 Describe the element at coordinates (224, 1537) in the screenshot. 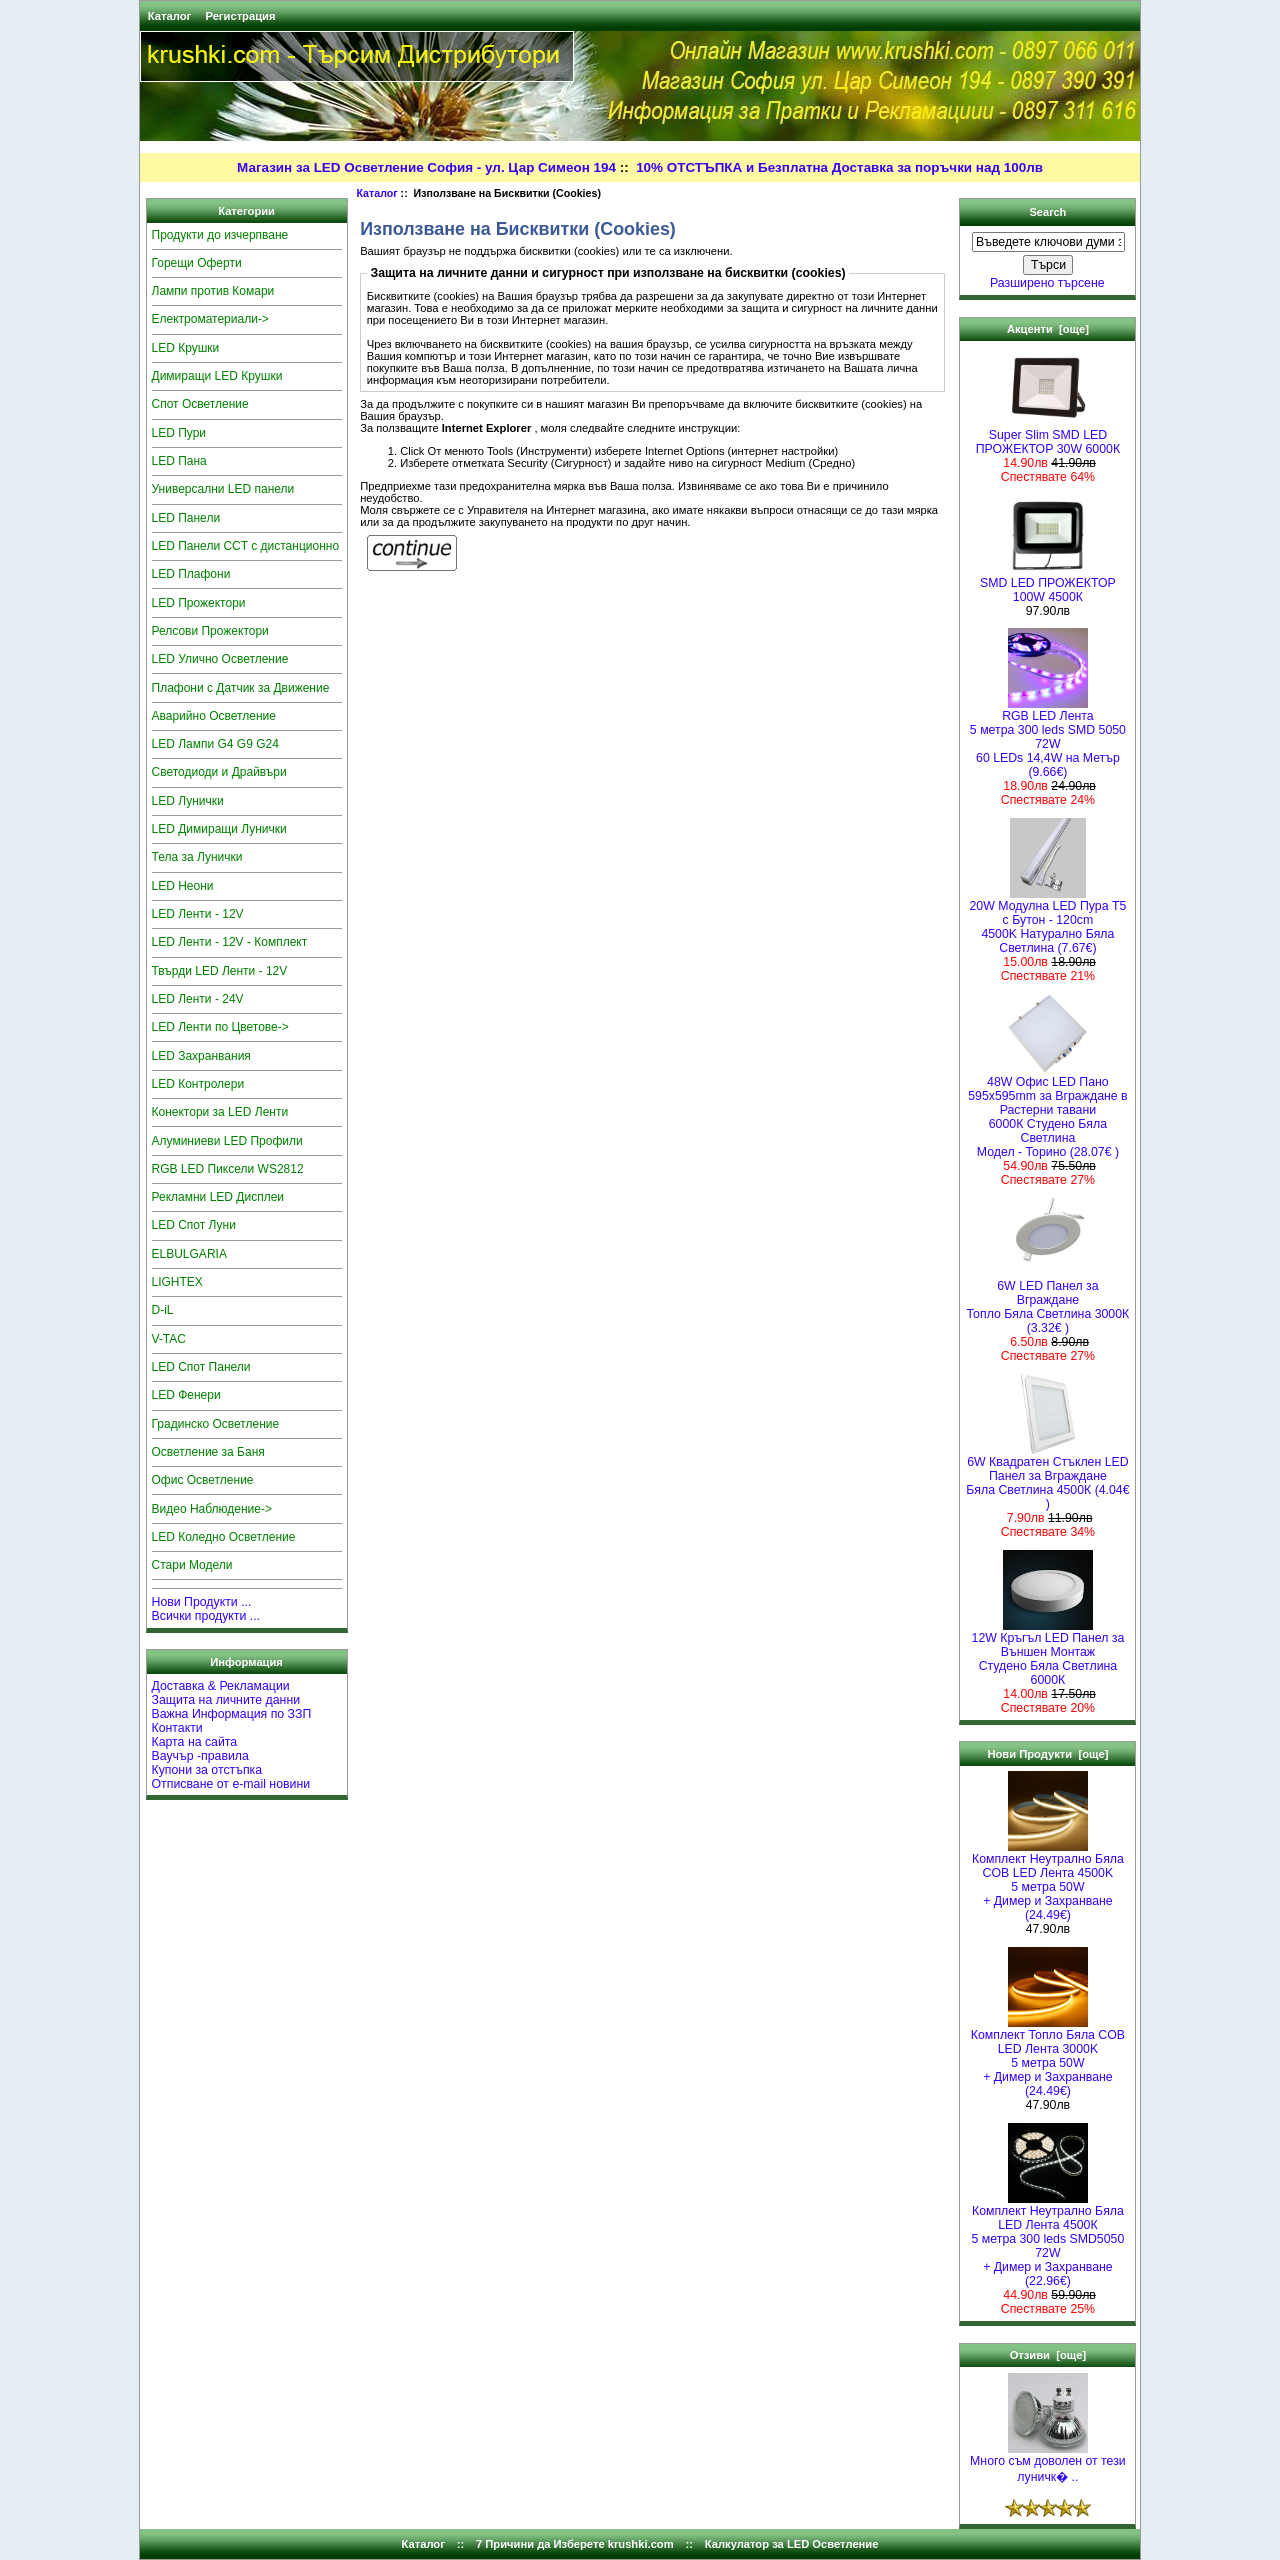

I see `LED Коледно Осветление` at that location.